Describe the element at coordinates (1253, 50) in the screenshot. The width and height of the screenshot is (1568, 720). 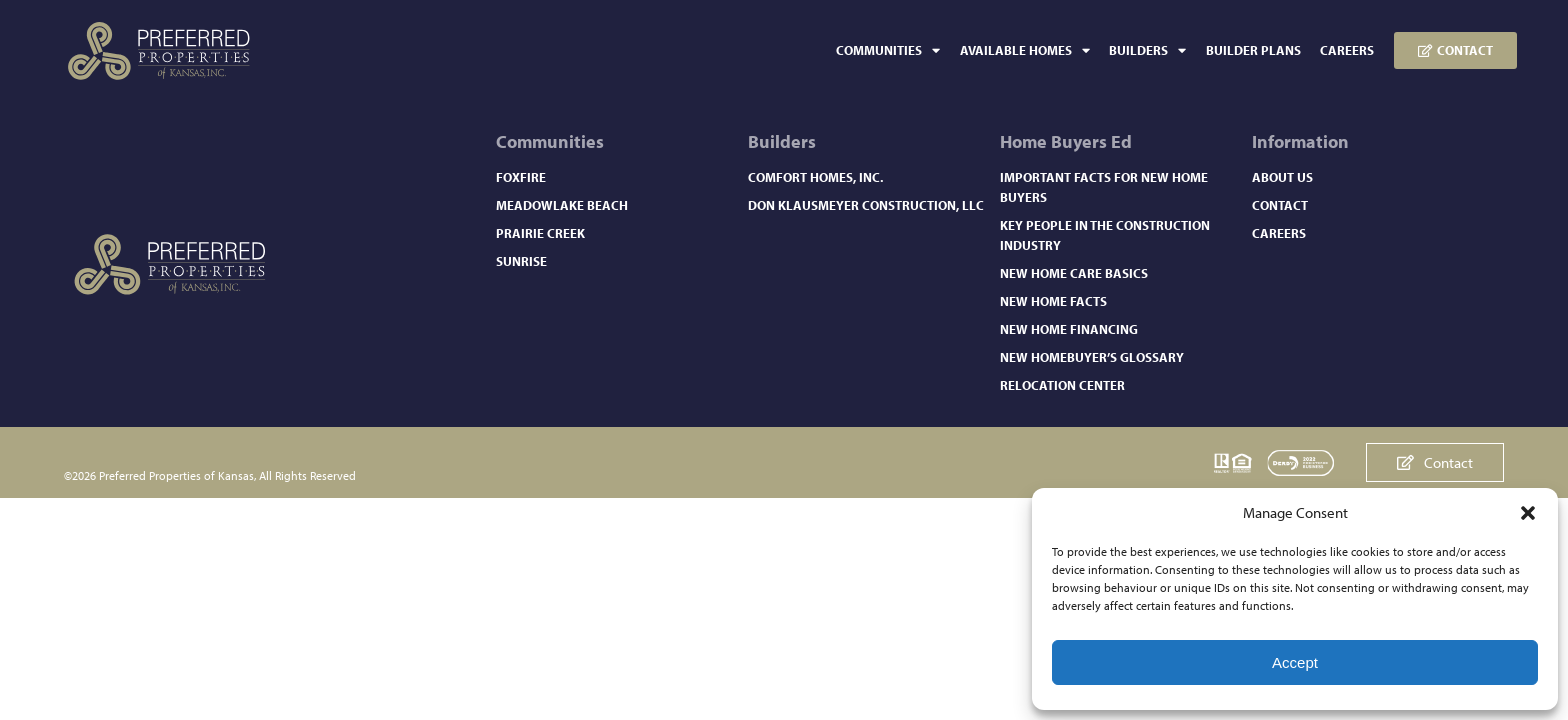
I see `Builder Plans` at that location.